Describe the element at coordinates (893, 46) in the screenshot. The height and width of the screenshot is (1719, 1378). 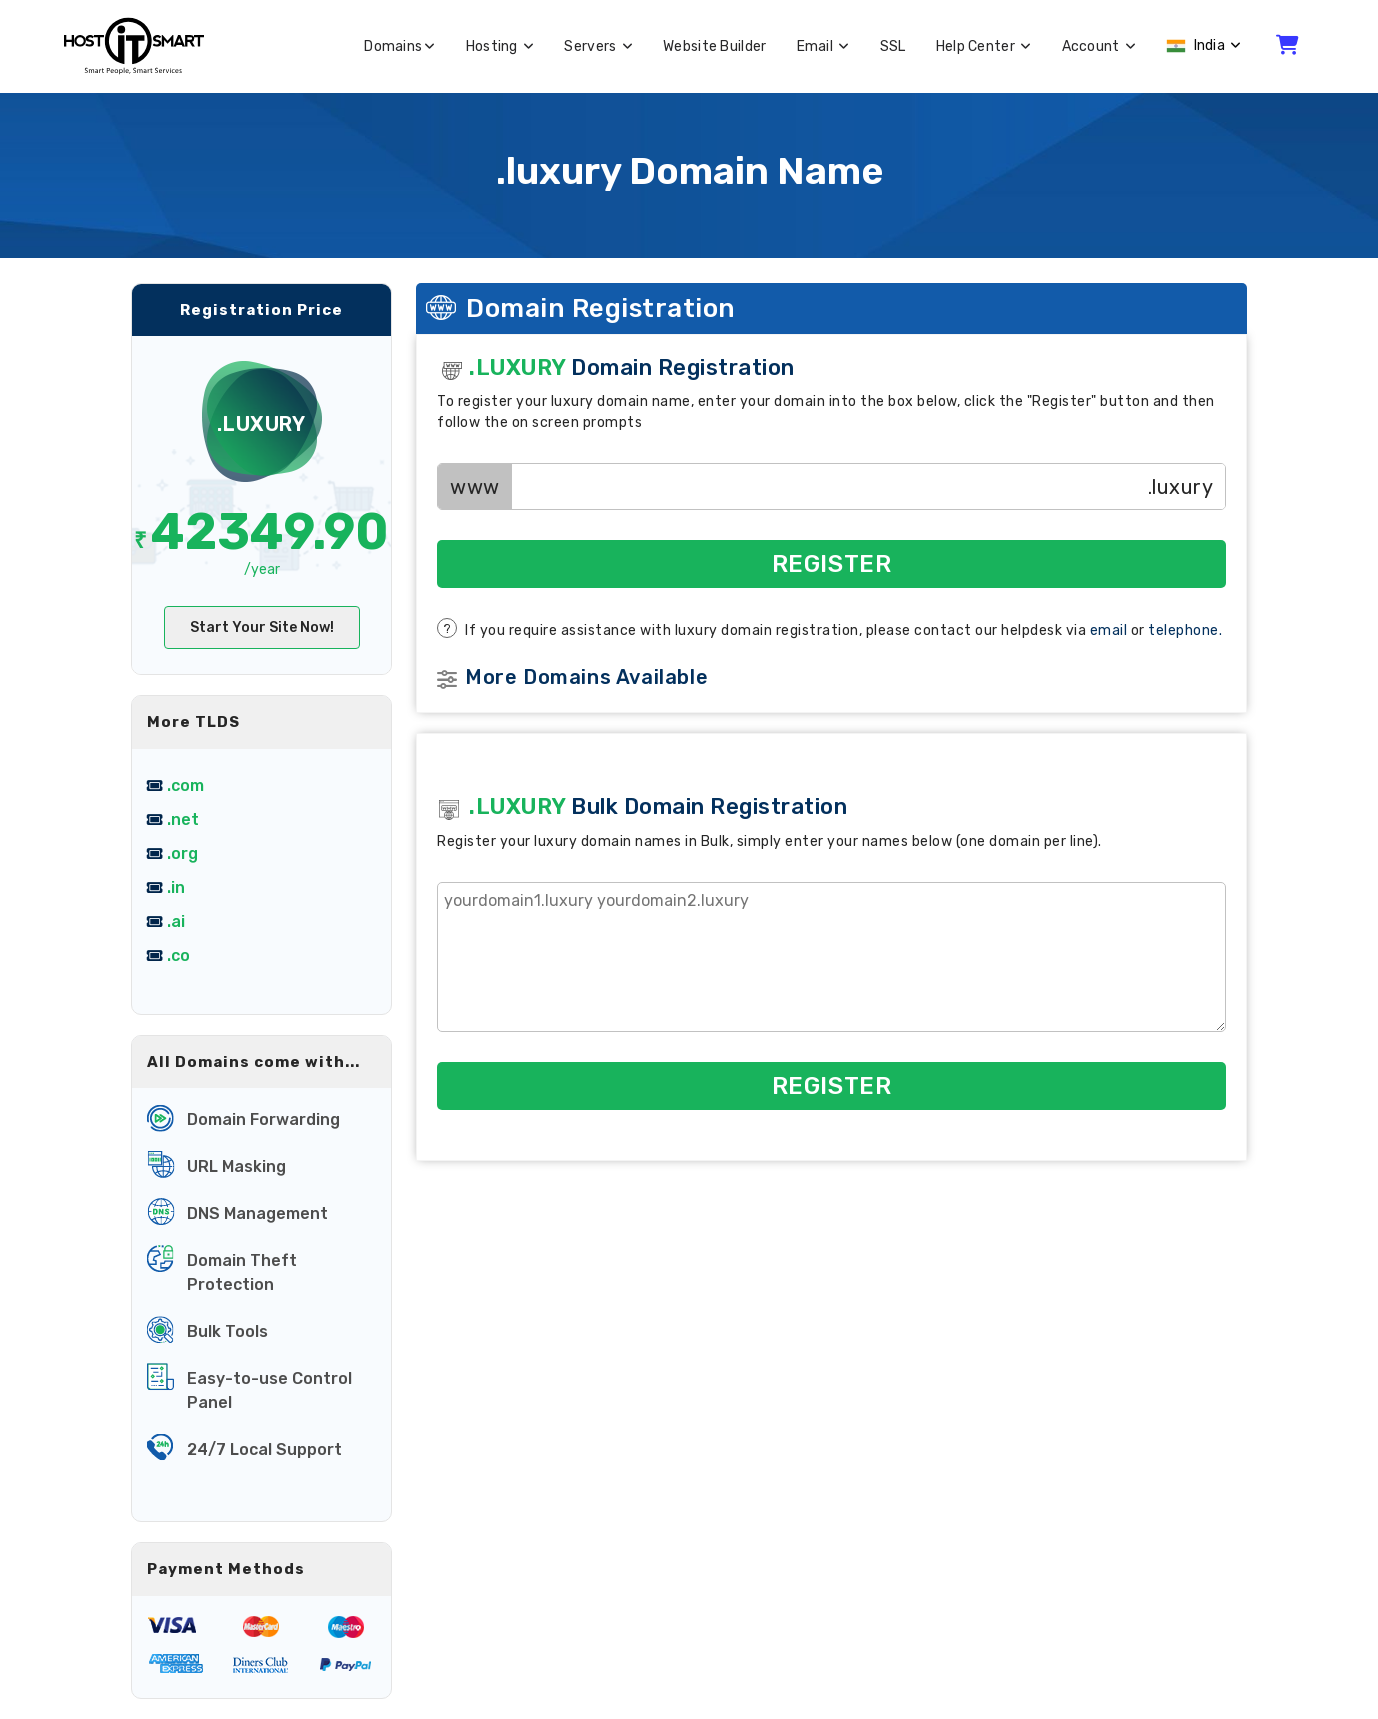
I see `SSL` at that location.